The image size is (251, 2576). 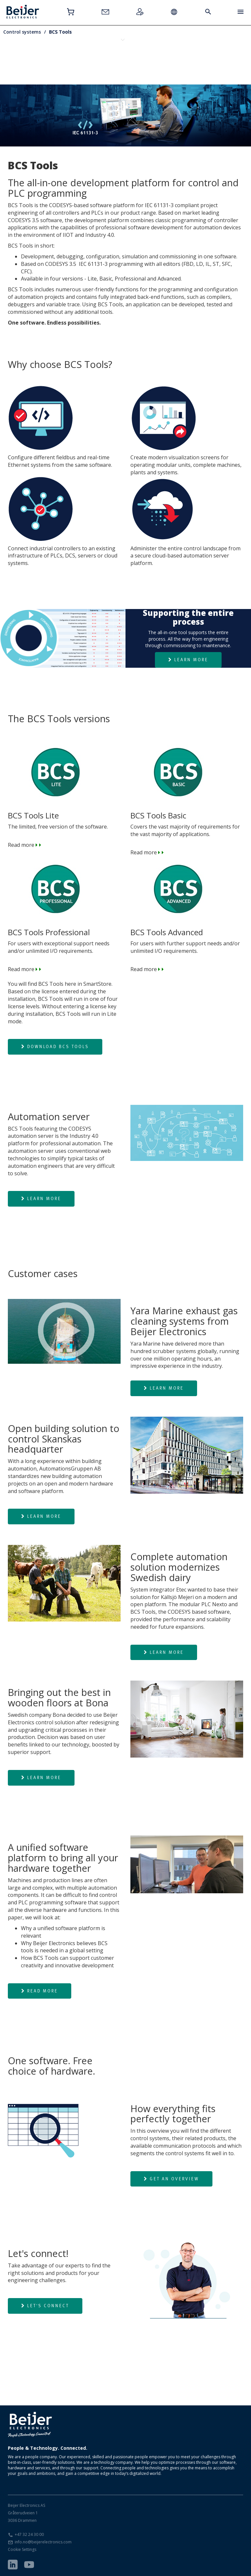 I want to click on Get an overview, so click(x=171, y=2178).